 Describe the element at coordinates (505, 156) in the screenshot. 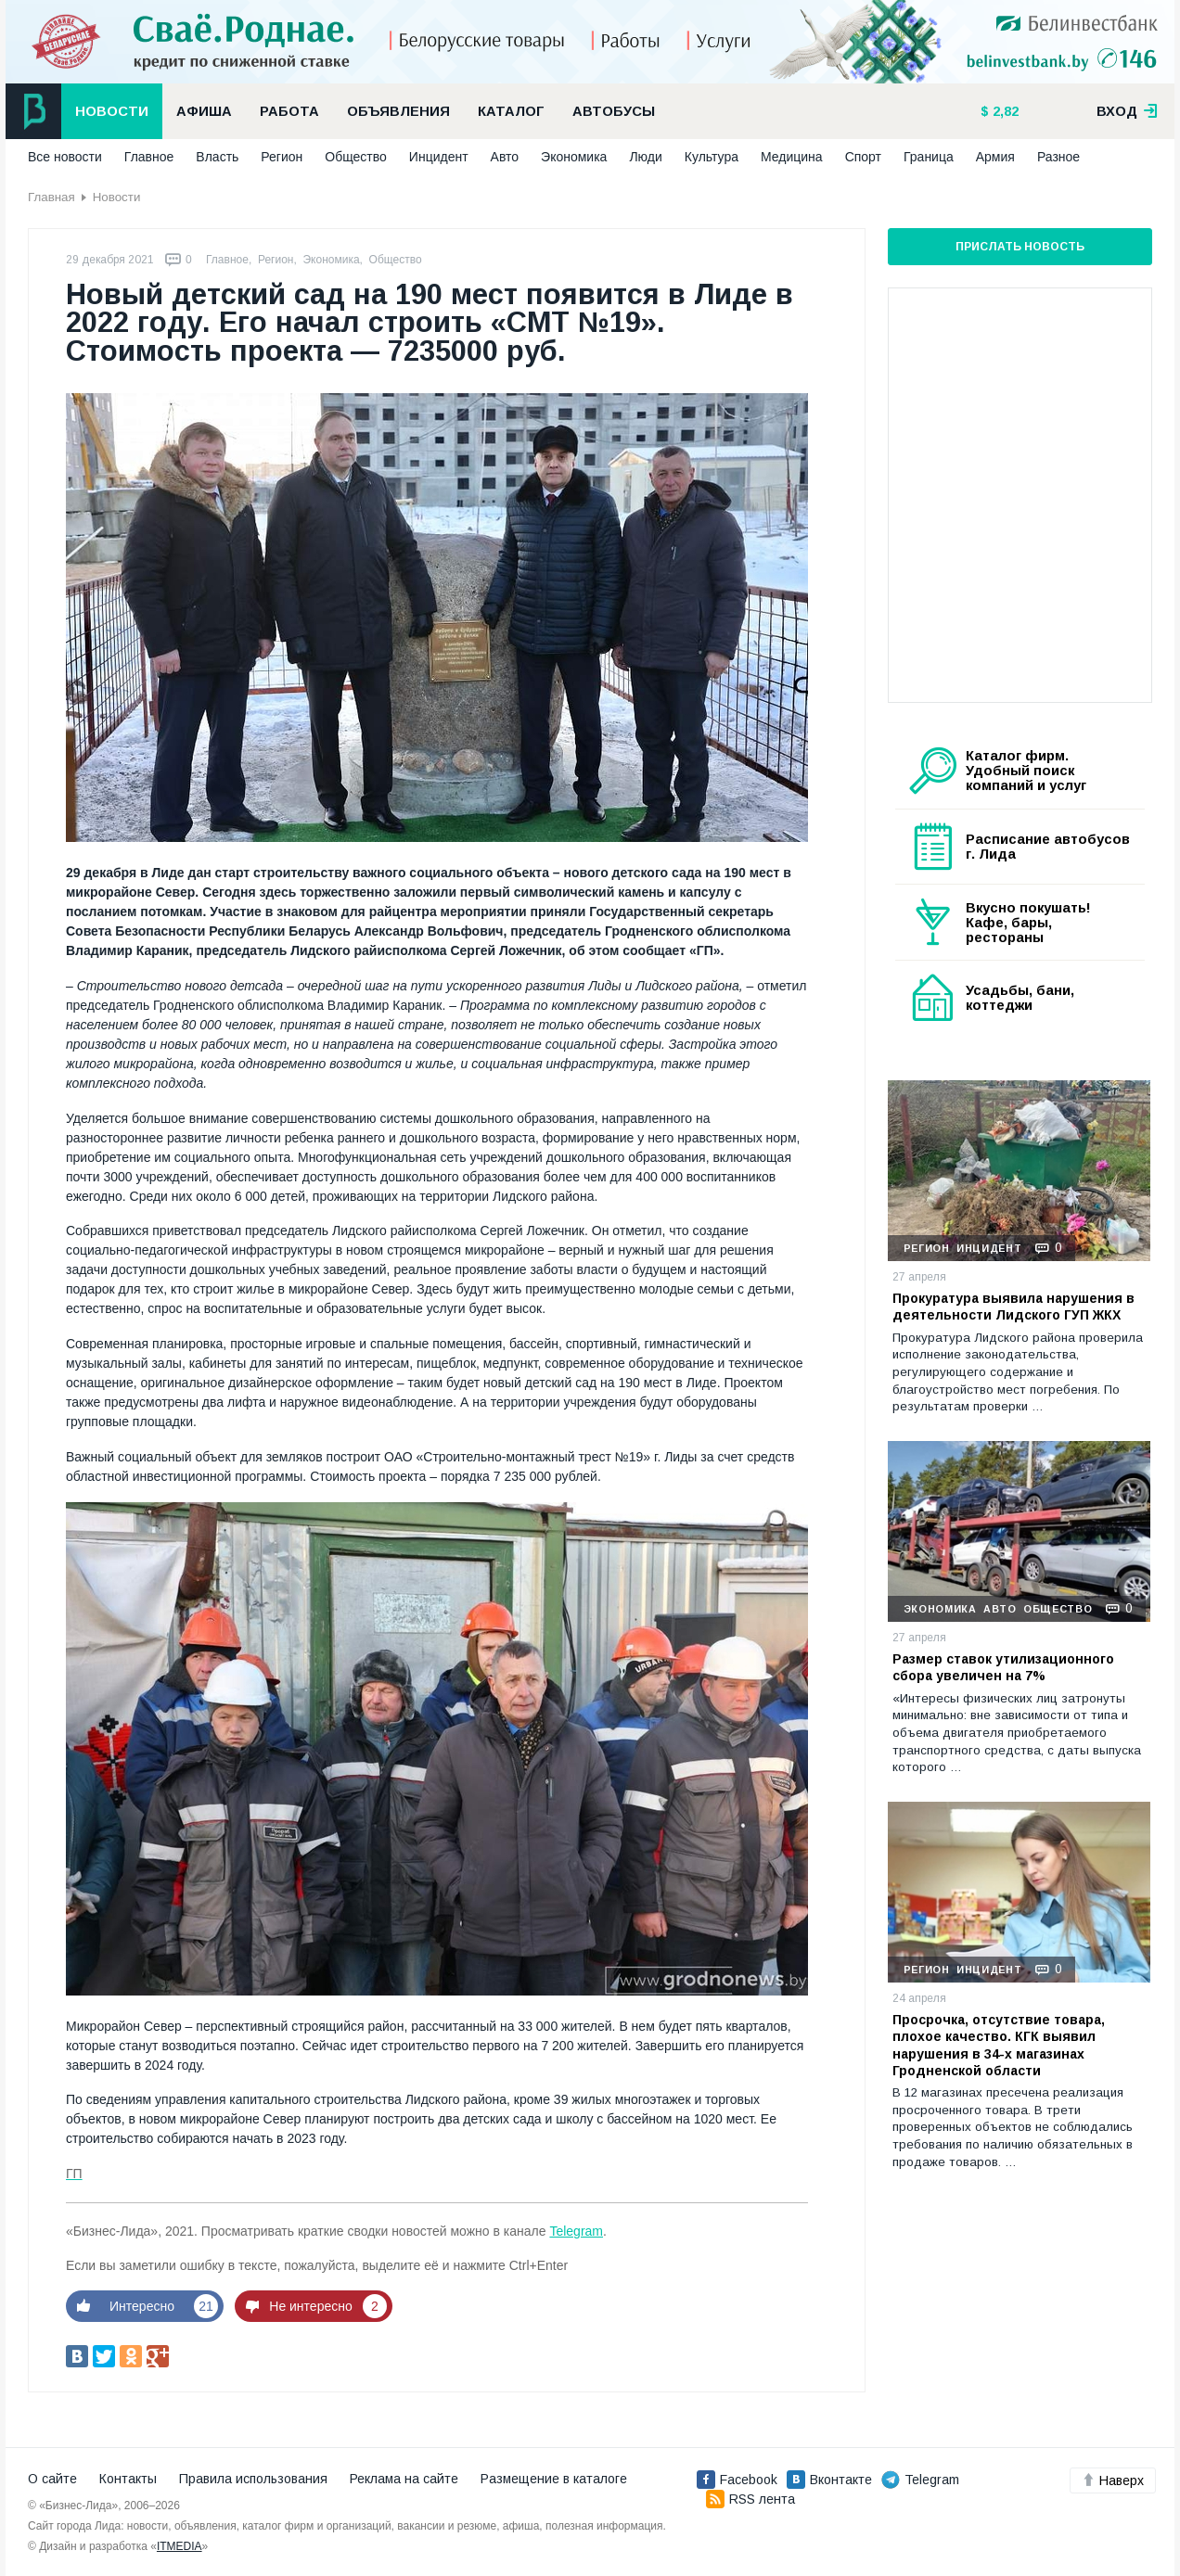

I see `Авто` at that location.